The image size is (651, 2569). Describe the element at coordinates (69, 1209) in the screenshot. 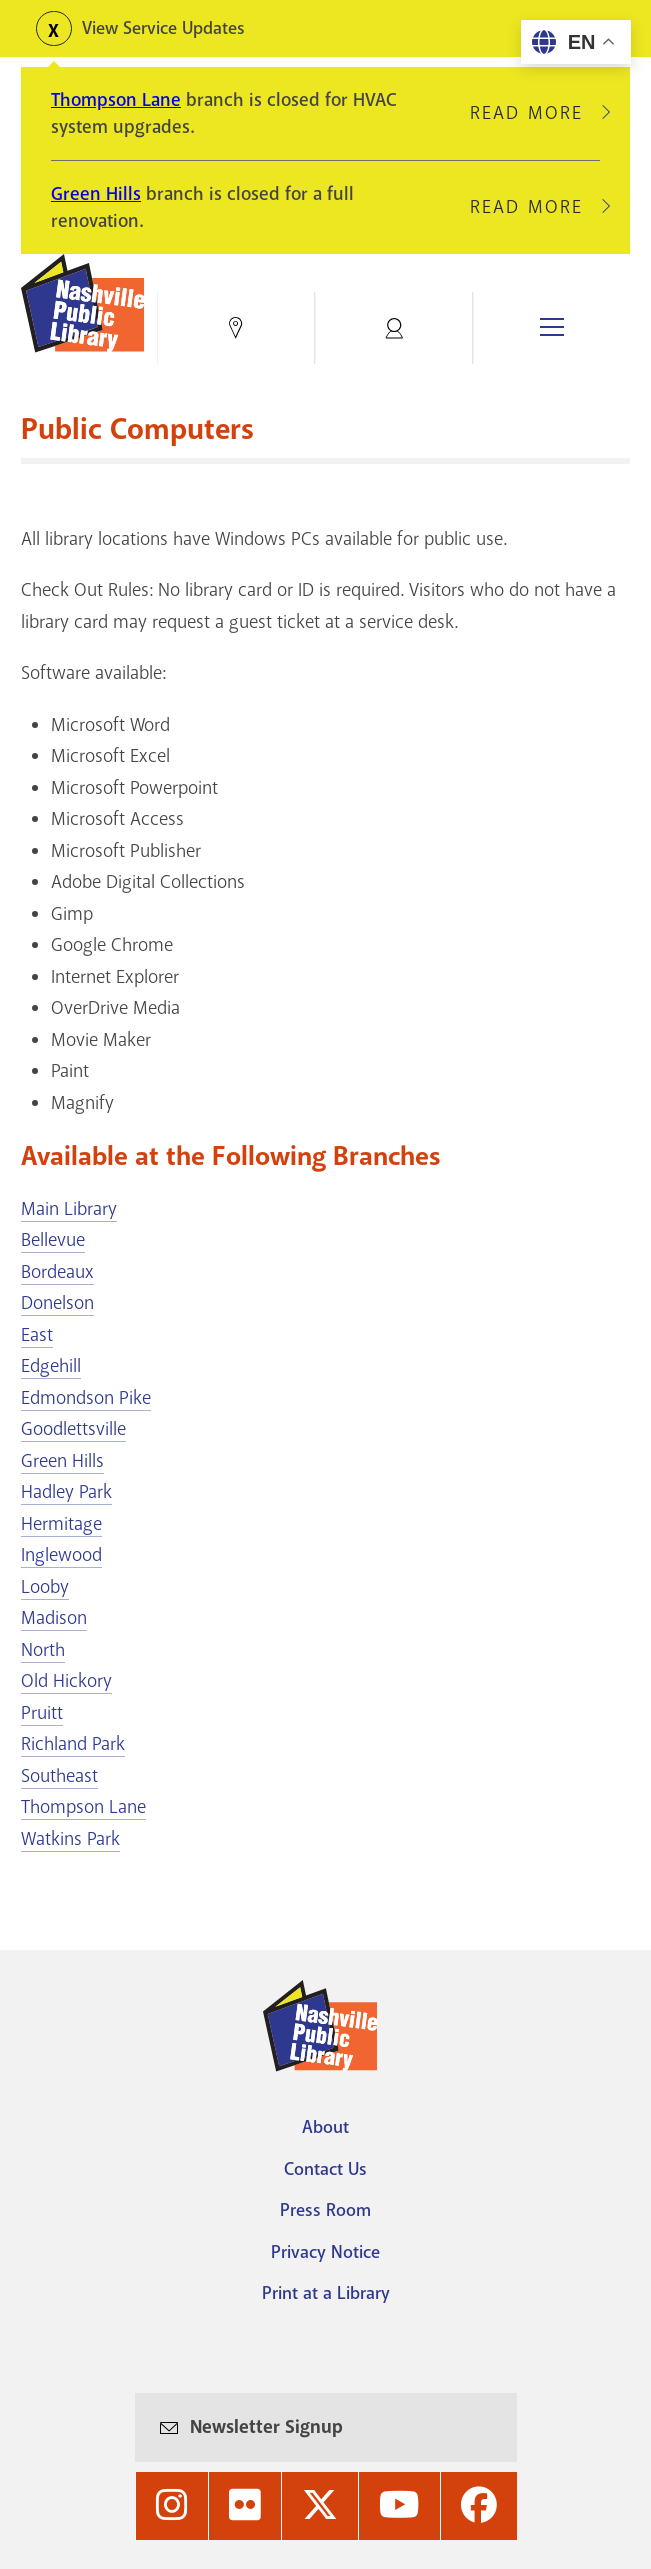

I see `Main Library` at that location.